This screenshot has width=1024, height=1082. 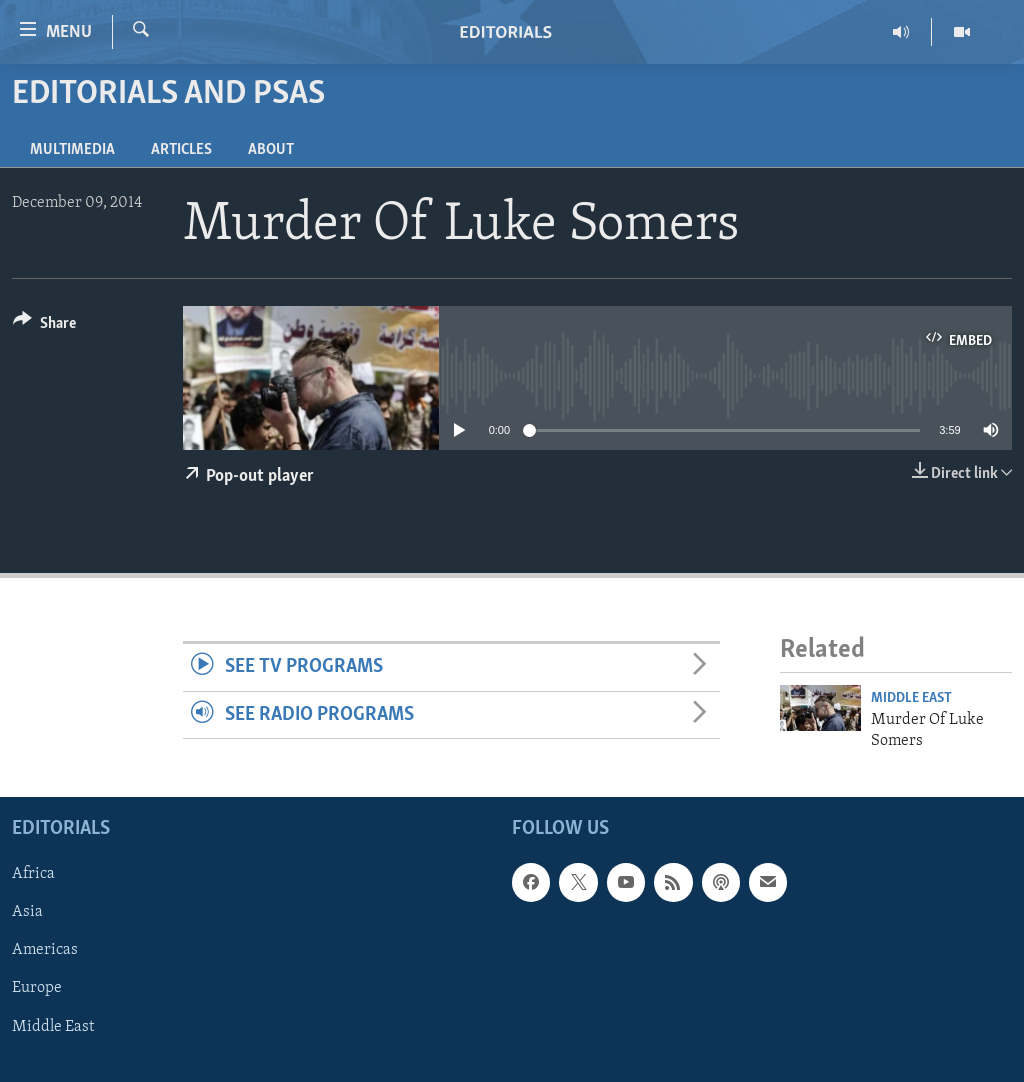 I want to click on Articles, so click(x=181, y=150).